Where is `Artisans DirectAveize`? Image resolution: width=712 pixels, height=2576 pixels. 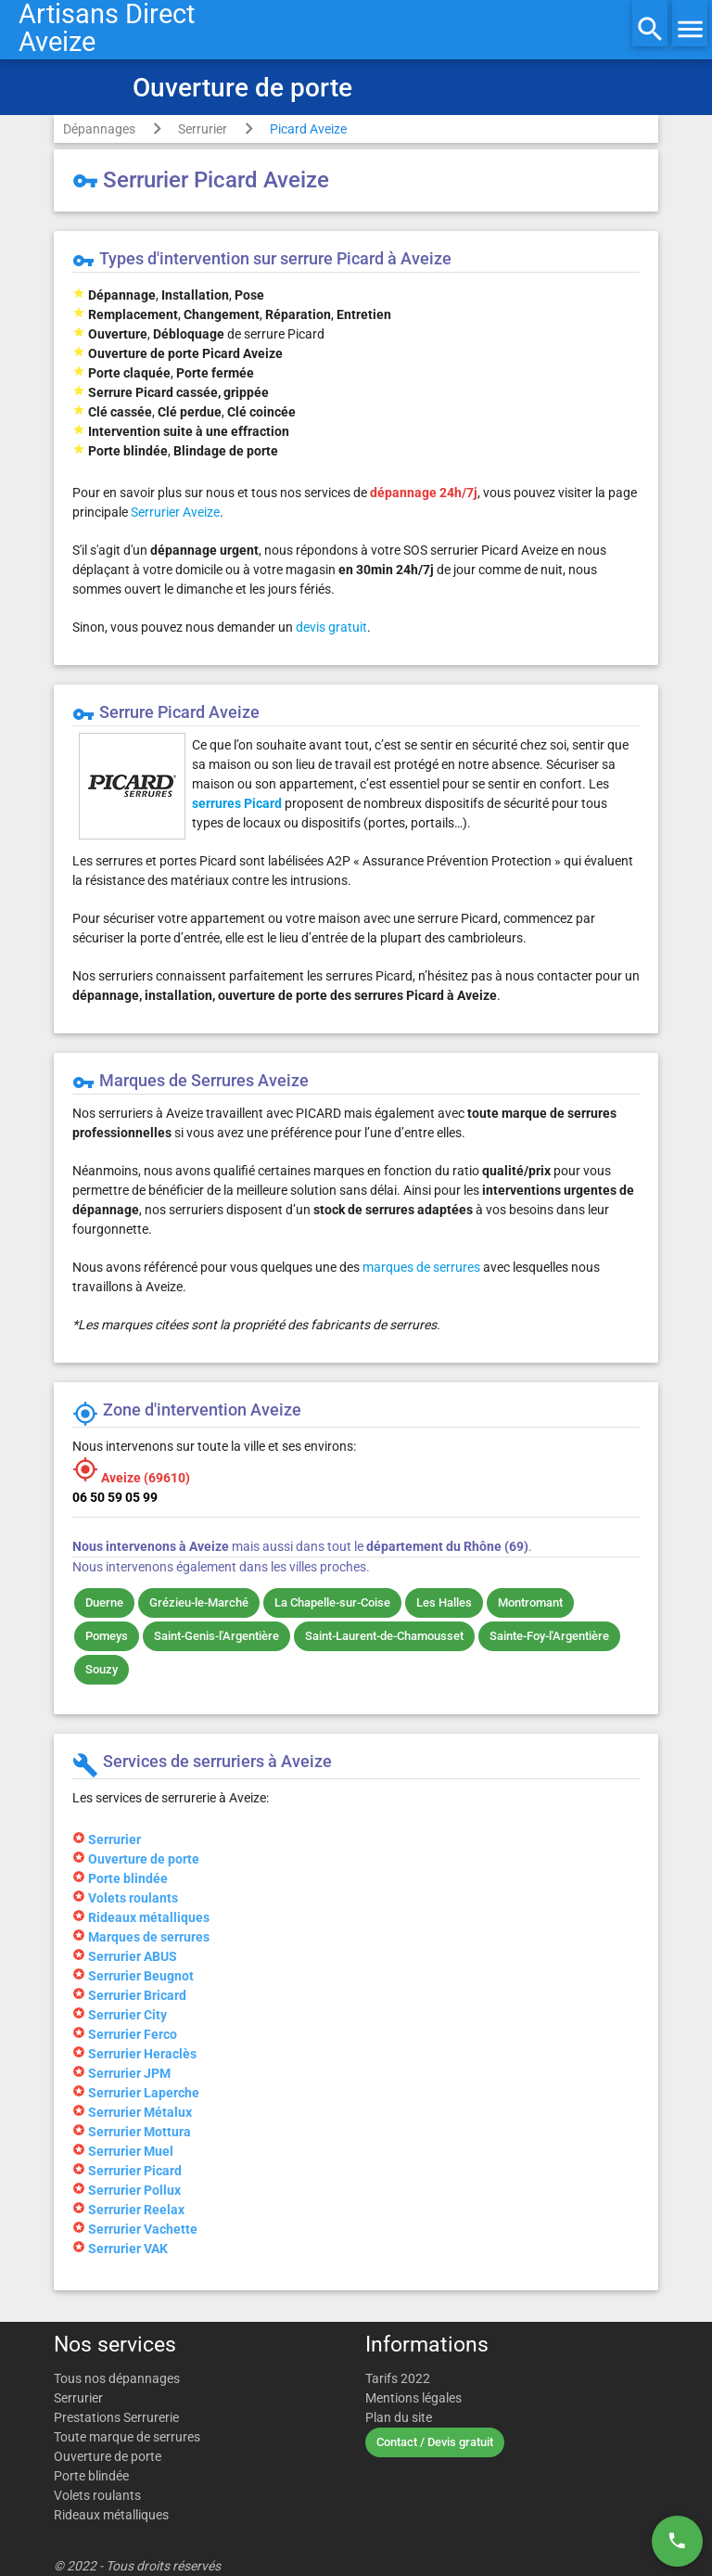
Artisans DirectAveize is located at coordinates (107, 28).